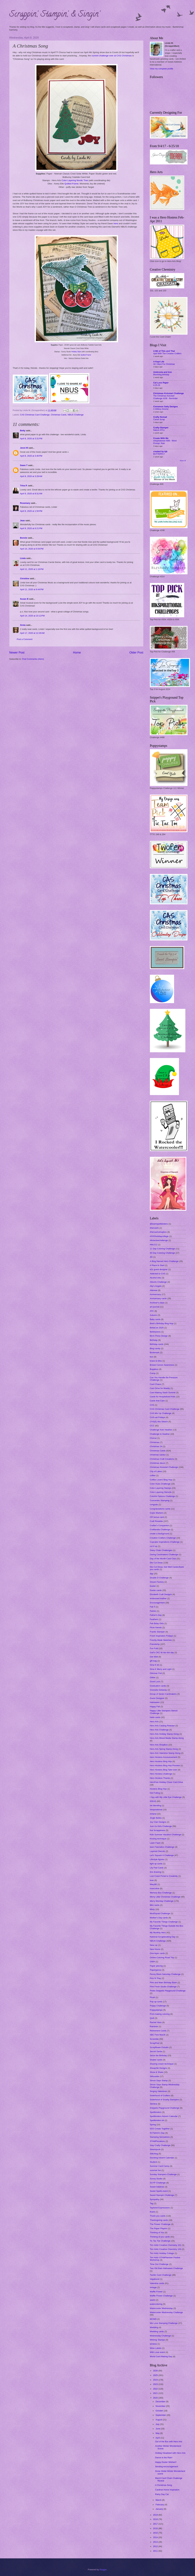 The width and height of the screenshot is (195, 2576). Describe the element at coordinates (31, 456) in the screenshot. I see `April 8, 2020 at 3:40 PM` at that location.